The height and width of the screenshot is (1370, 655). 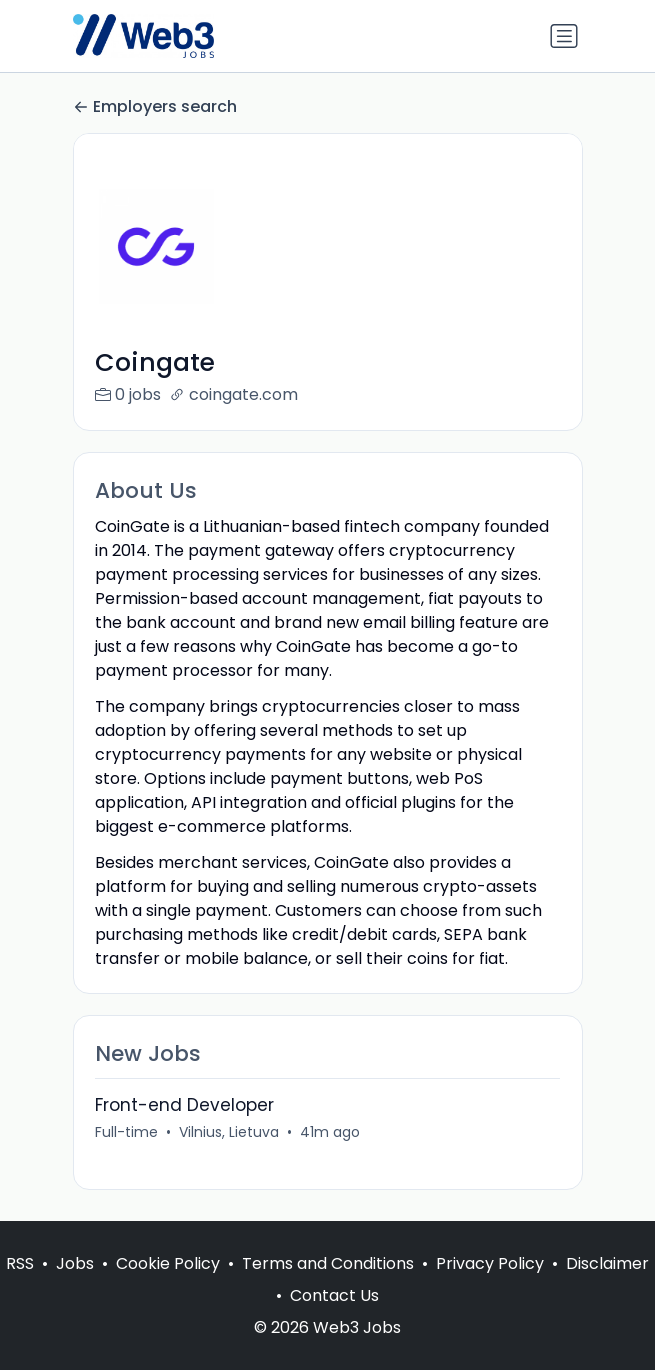 I want to click on [Toggle navigation], so click(x=564, y=36).